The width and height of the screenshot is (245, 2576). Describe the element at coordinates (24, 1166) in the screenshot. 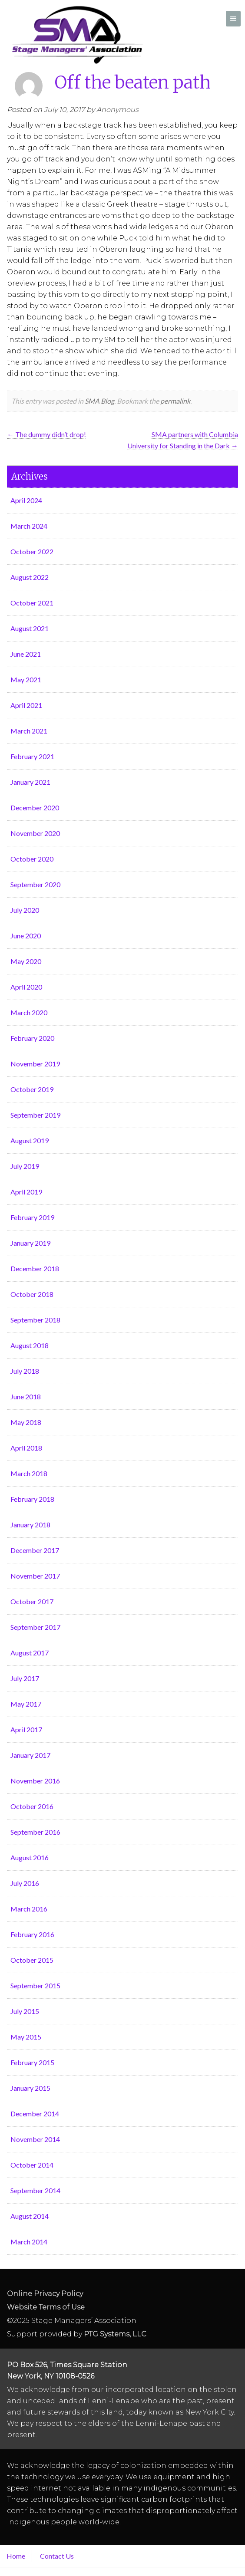

I see `July 2019` at that location.